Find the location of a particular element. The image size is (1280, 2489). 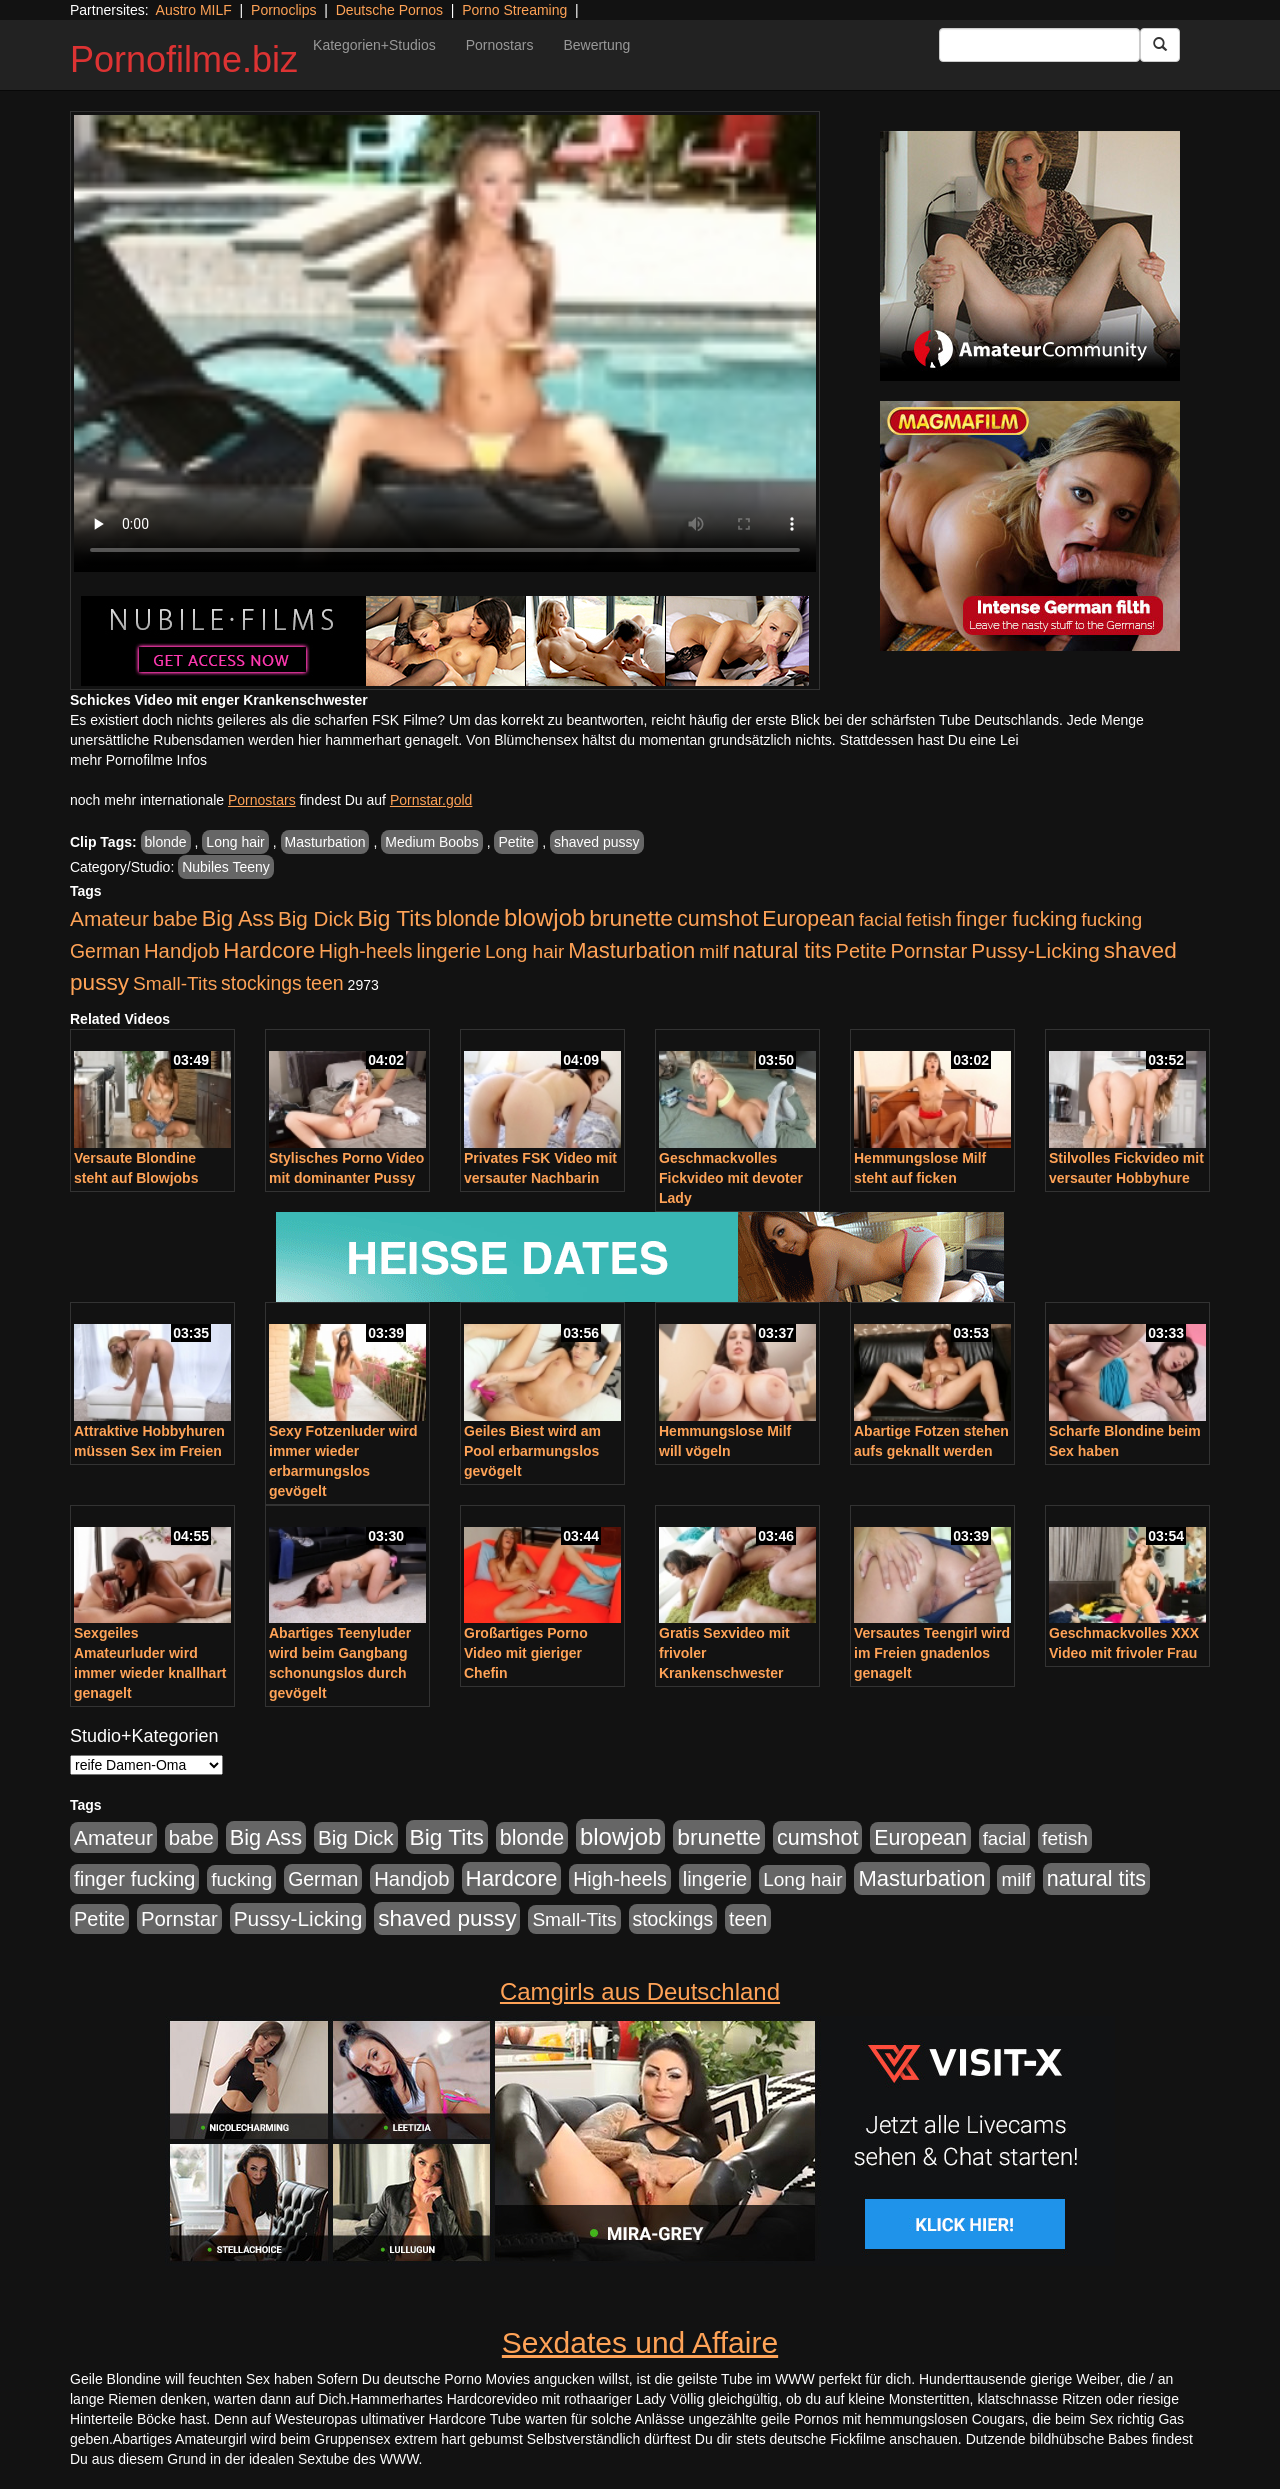

babe [babe (733 Einträge)] is located at coordinates (175, 919).